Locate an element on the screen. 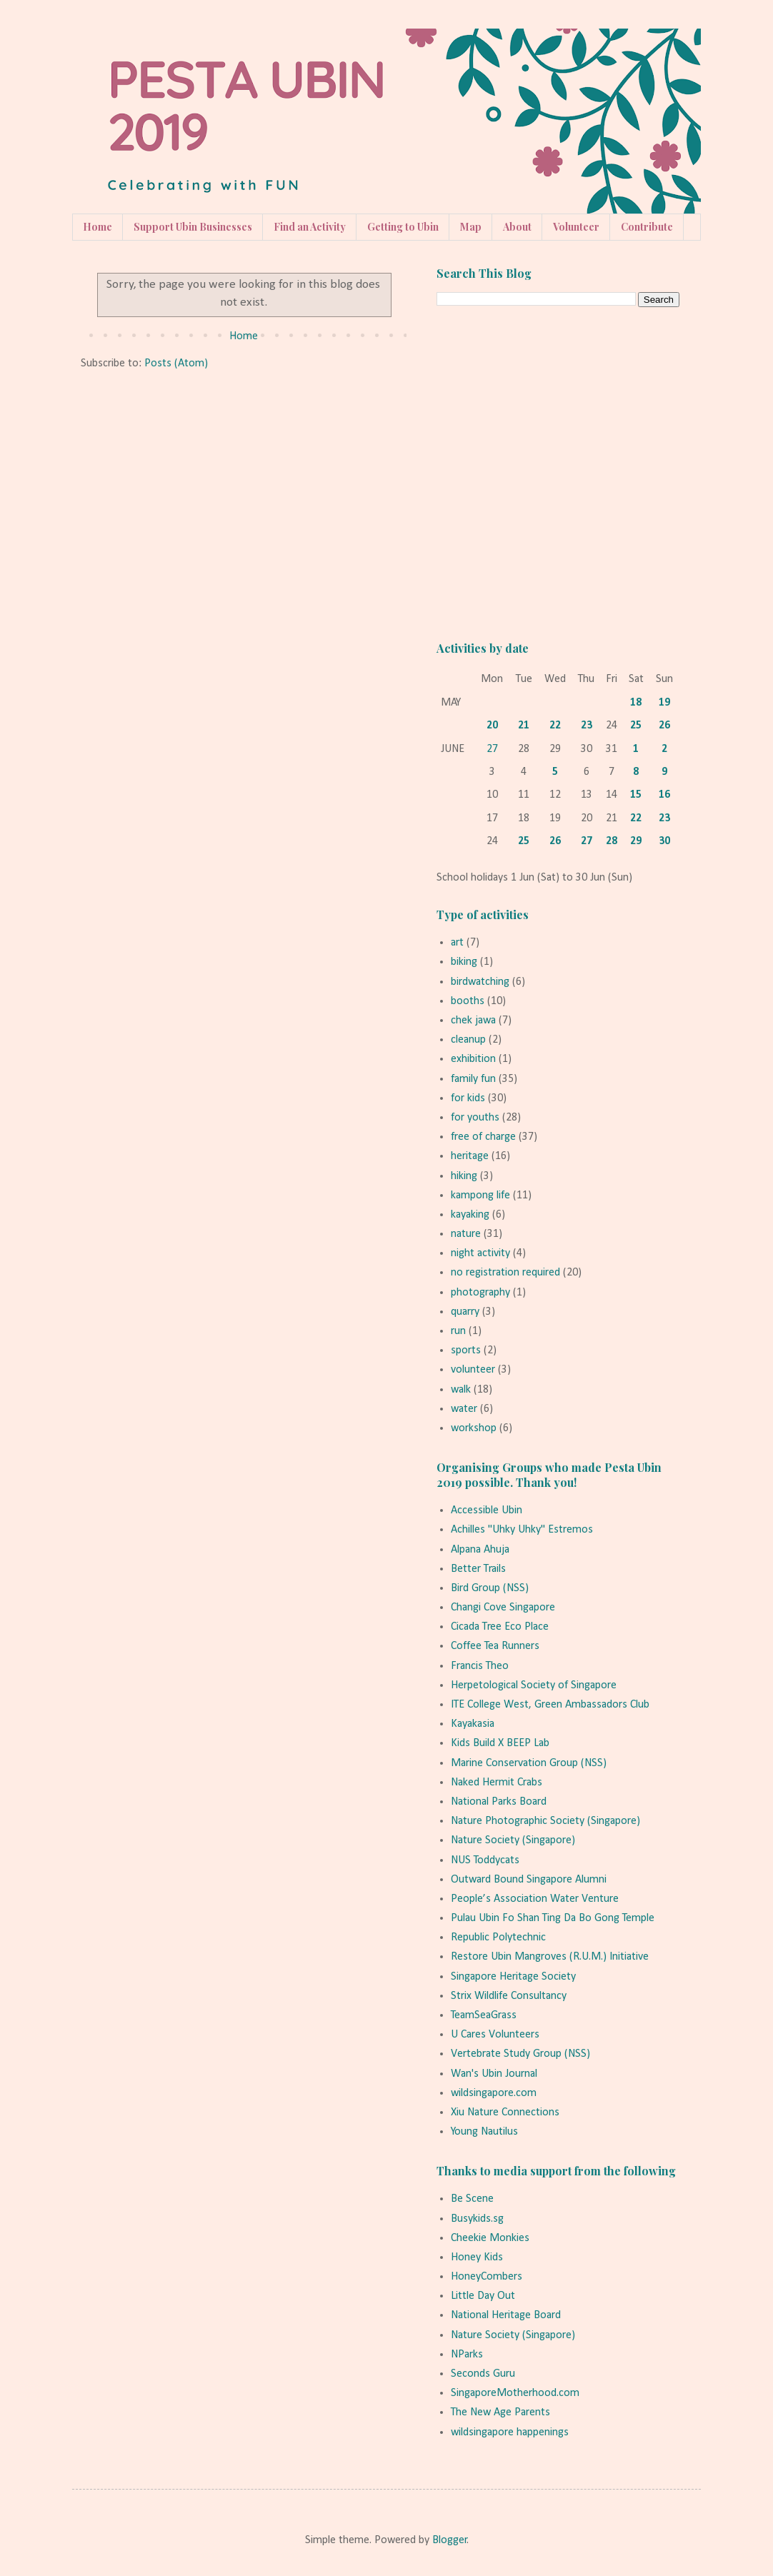 The height and width of the screenshot is (2576, 773). National Parks Board is located at coordinates (499, 1802).